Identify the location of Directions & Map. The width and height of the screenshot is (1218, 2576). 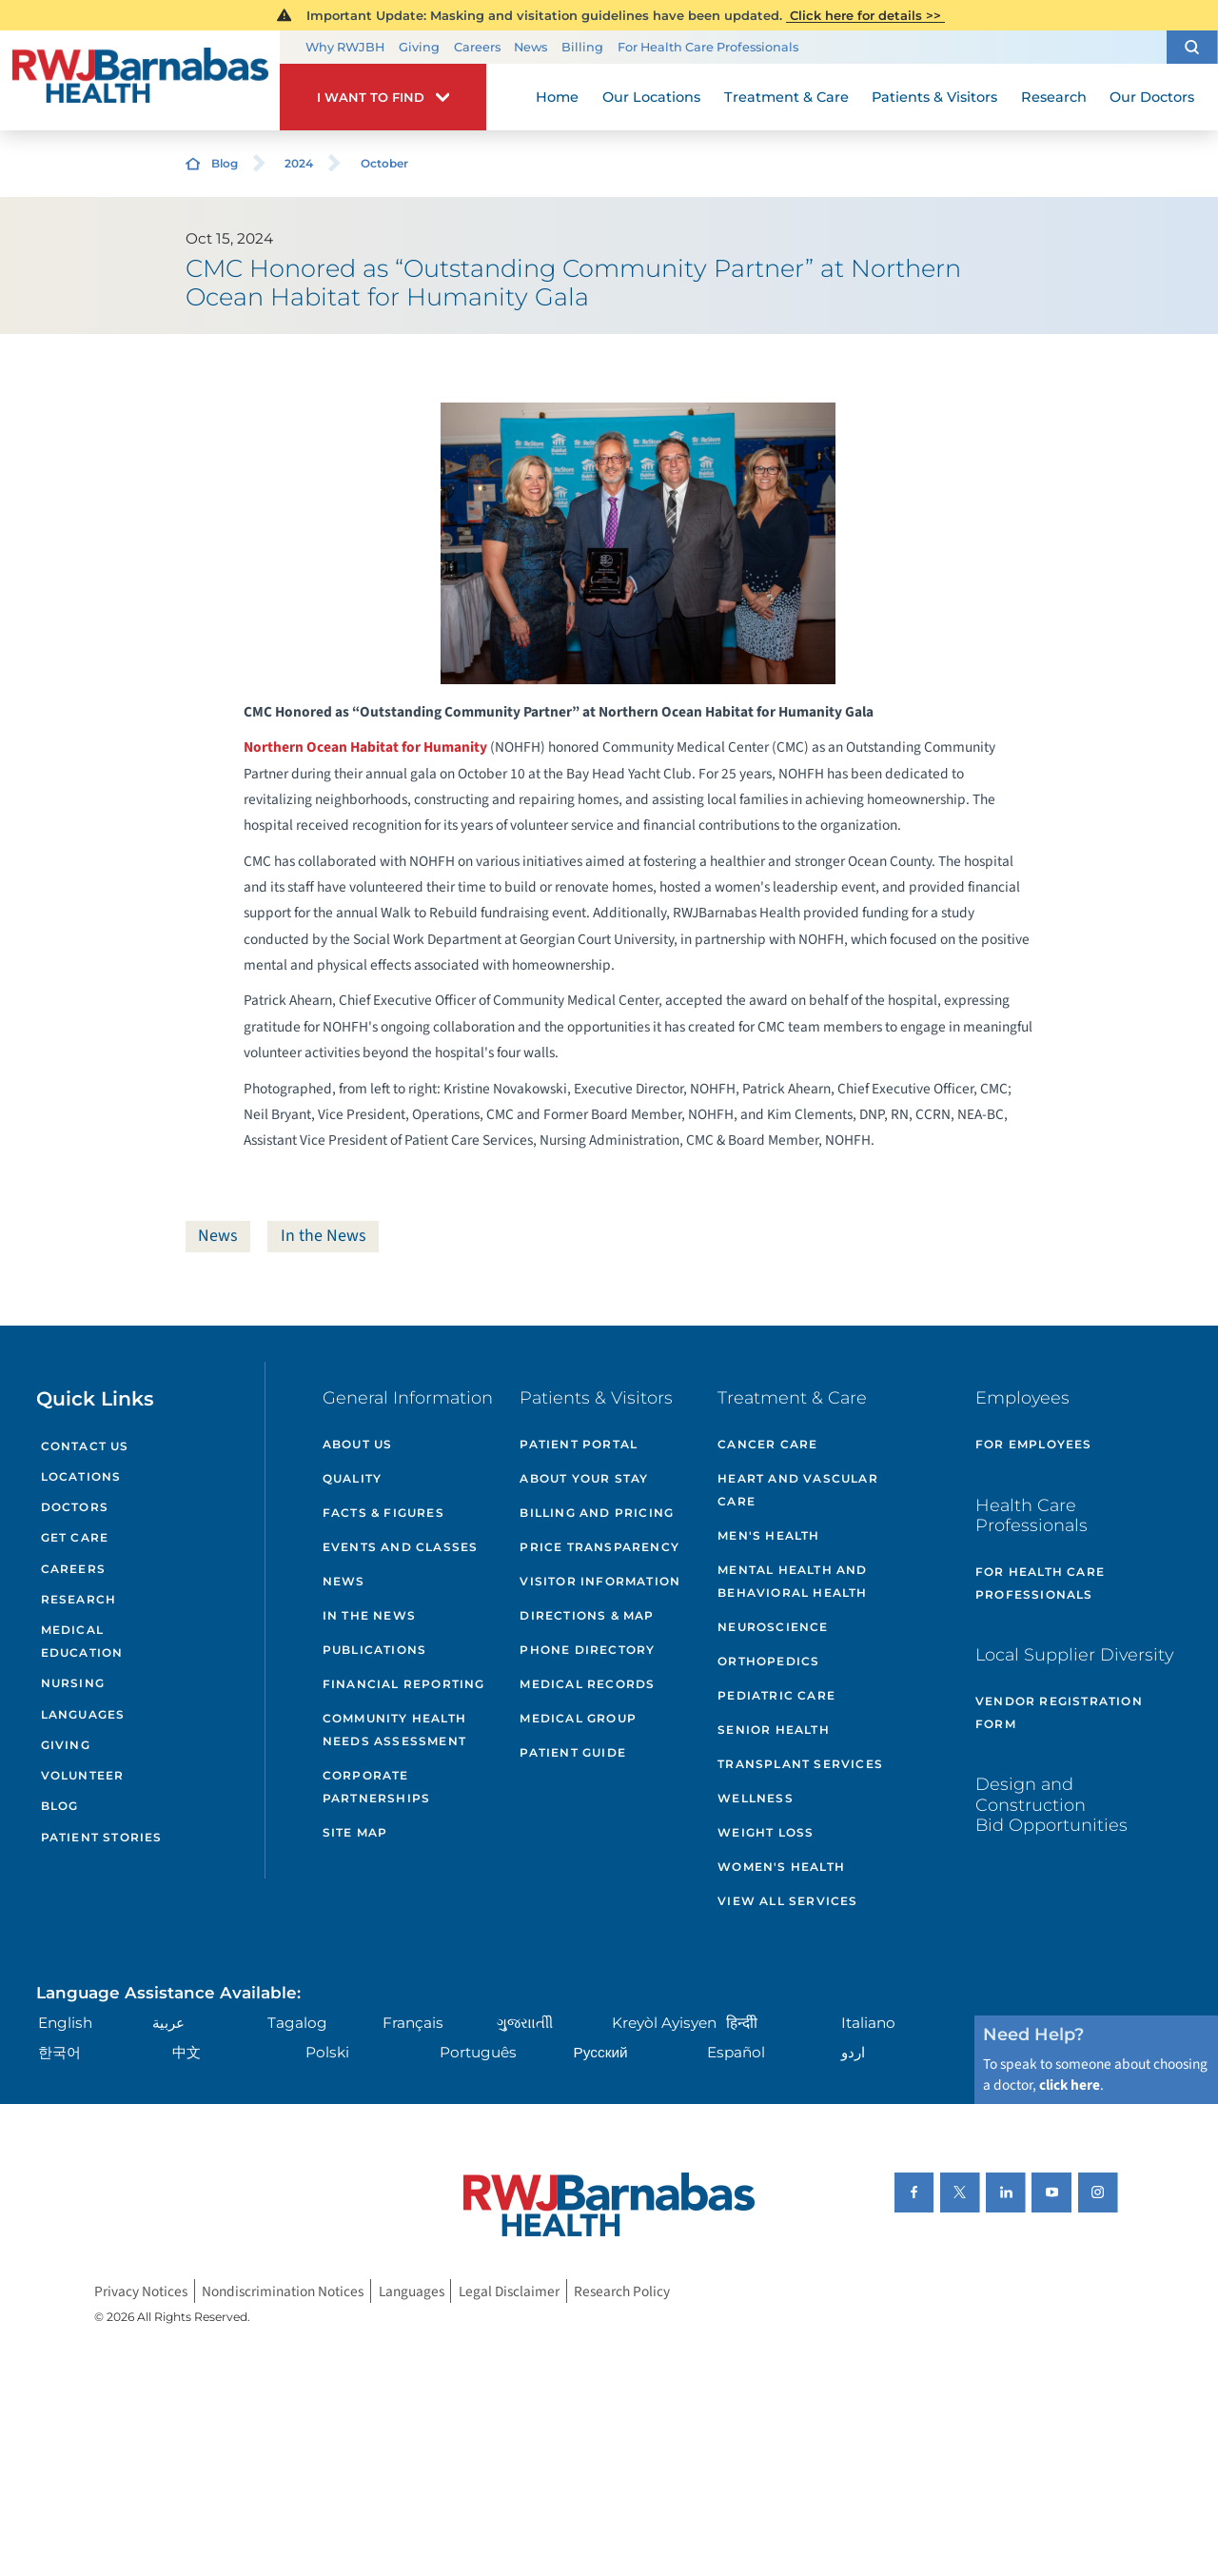
(587, 1615).